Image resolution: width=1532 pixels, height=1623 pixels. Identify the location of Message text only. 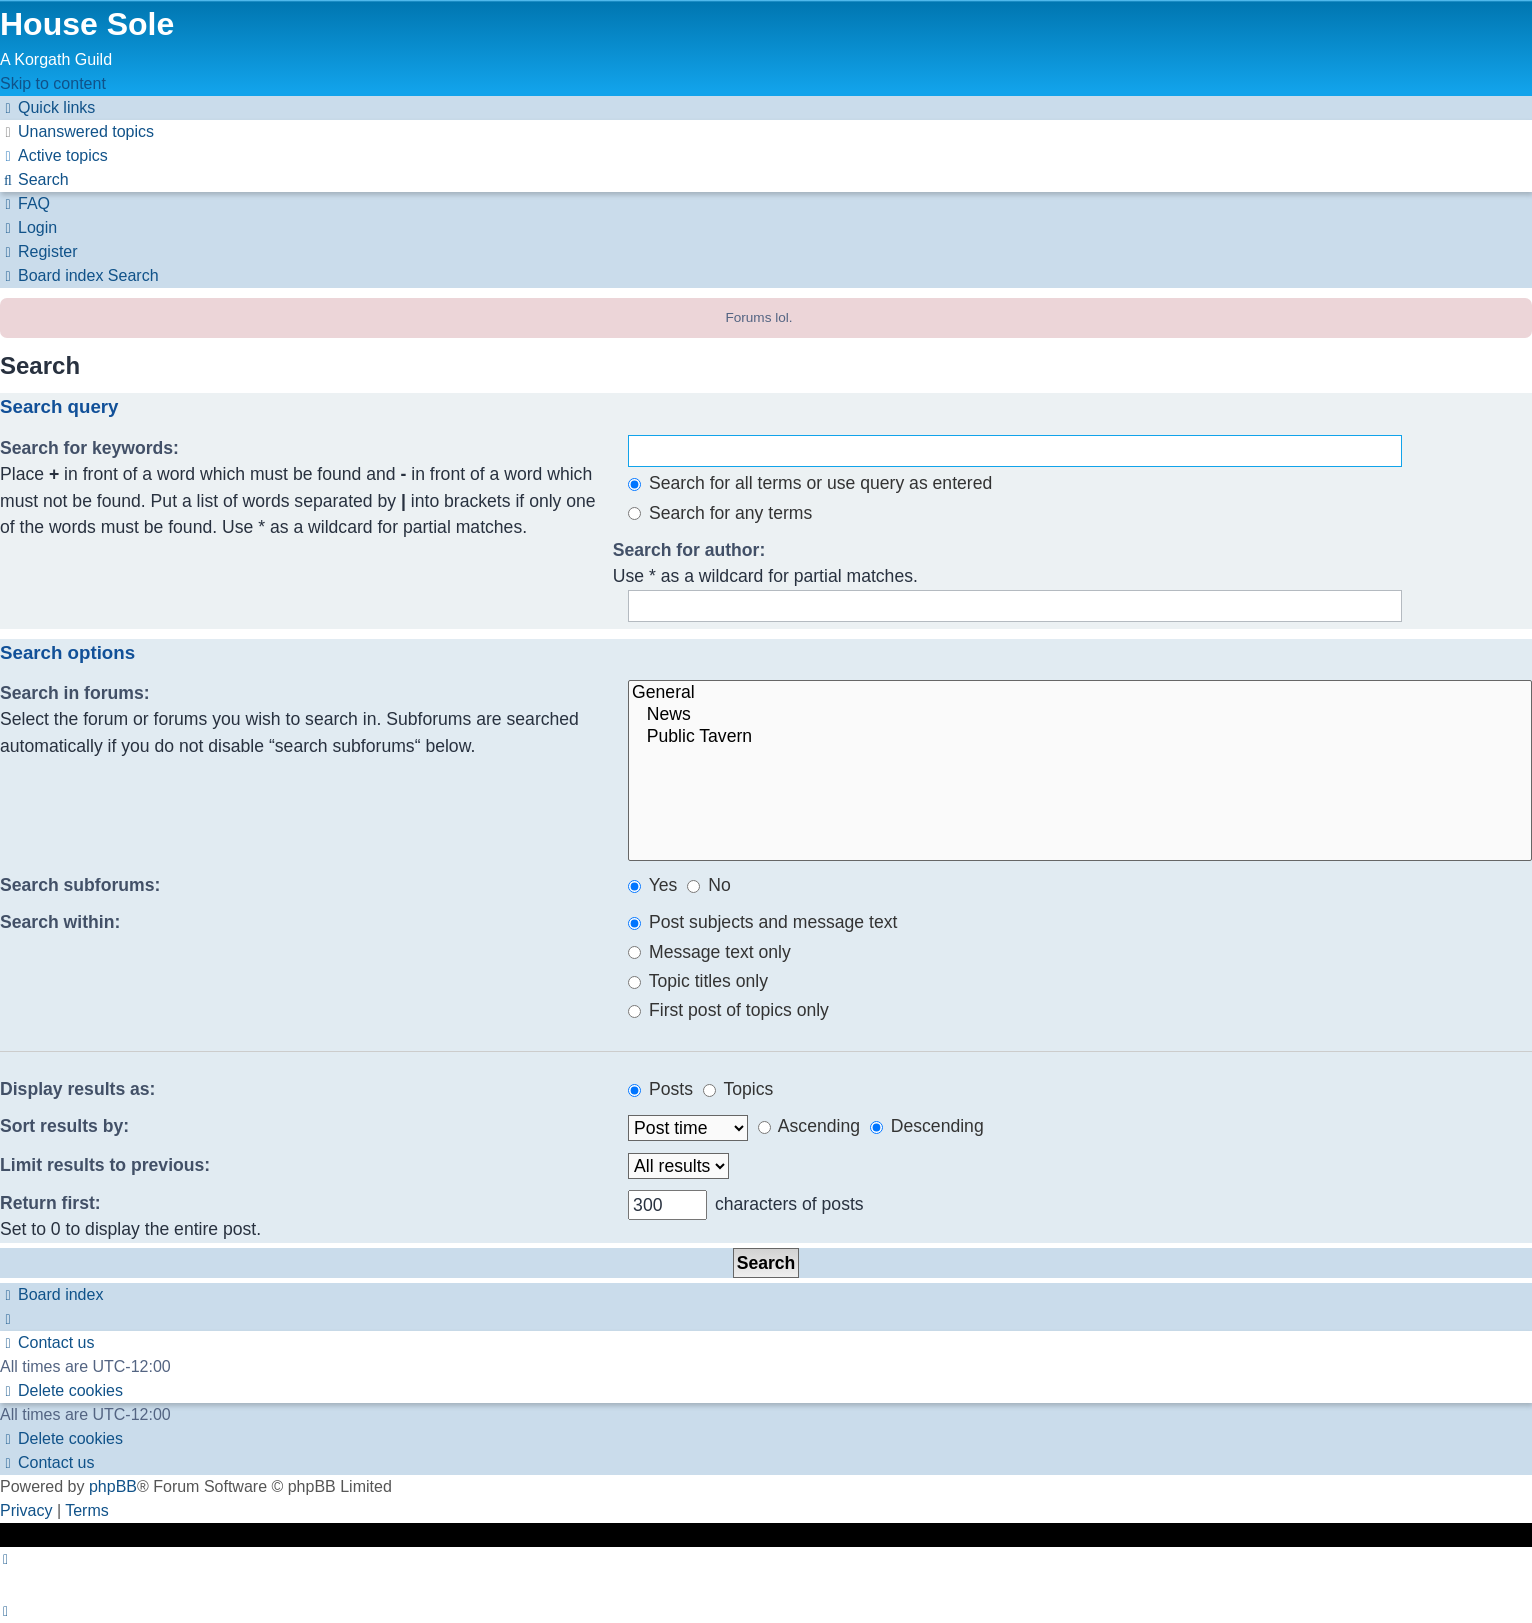
(709, 952).